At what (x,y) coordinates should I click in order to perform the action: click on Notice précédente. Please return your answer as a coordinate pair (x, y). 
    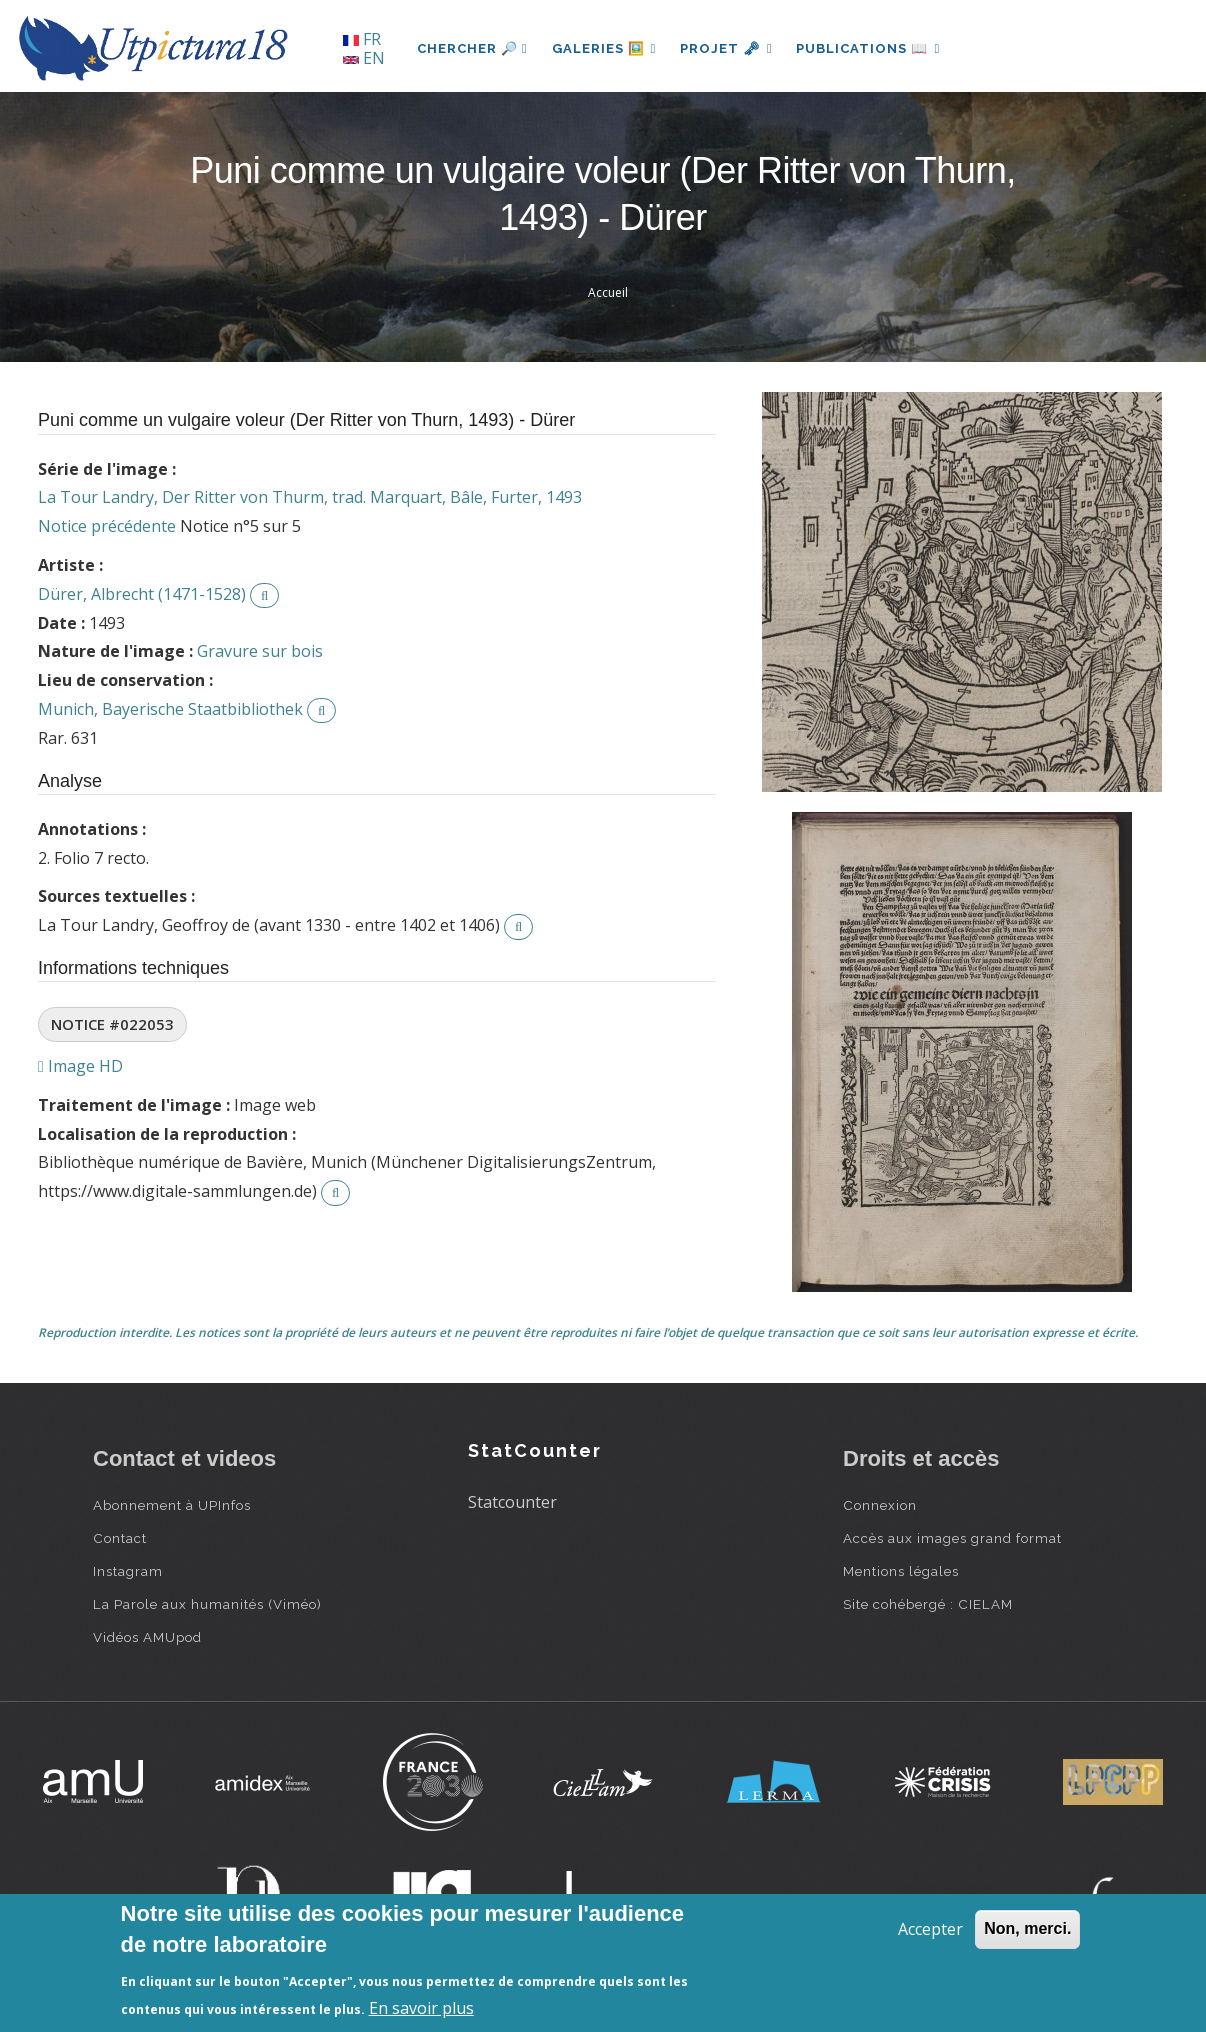
    Looking at the image, I should click on (107, 526).